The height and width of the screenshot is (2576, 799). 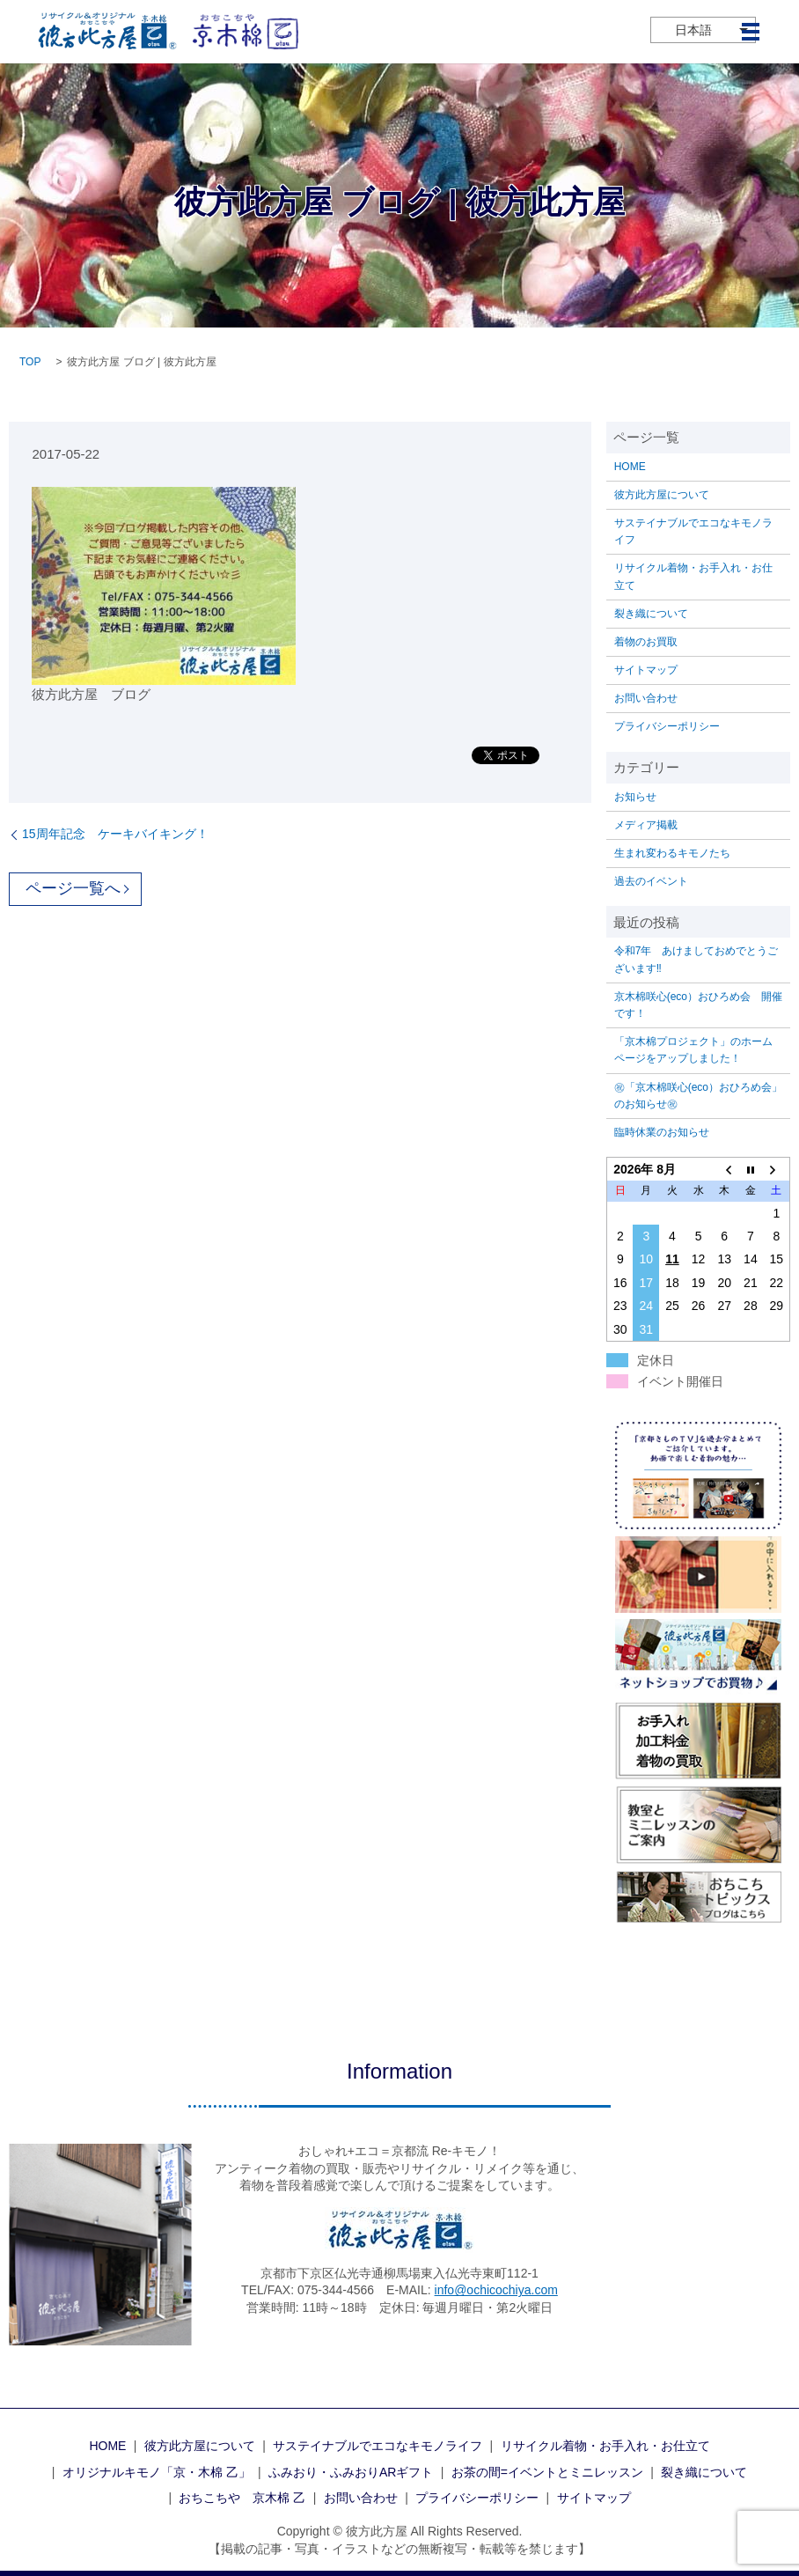 What do you see at coordinates (350, 2472) in the screenshot?
I see `ふみおり・ふみおりARギフト` at bounding box center [350, 2472].